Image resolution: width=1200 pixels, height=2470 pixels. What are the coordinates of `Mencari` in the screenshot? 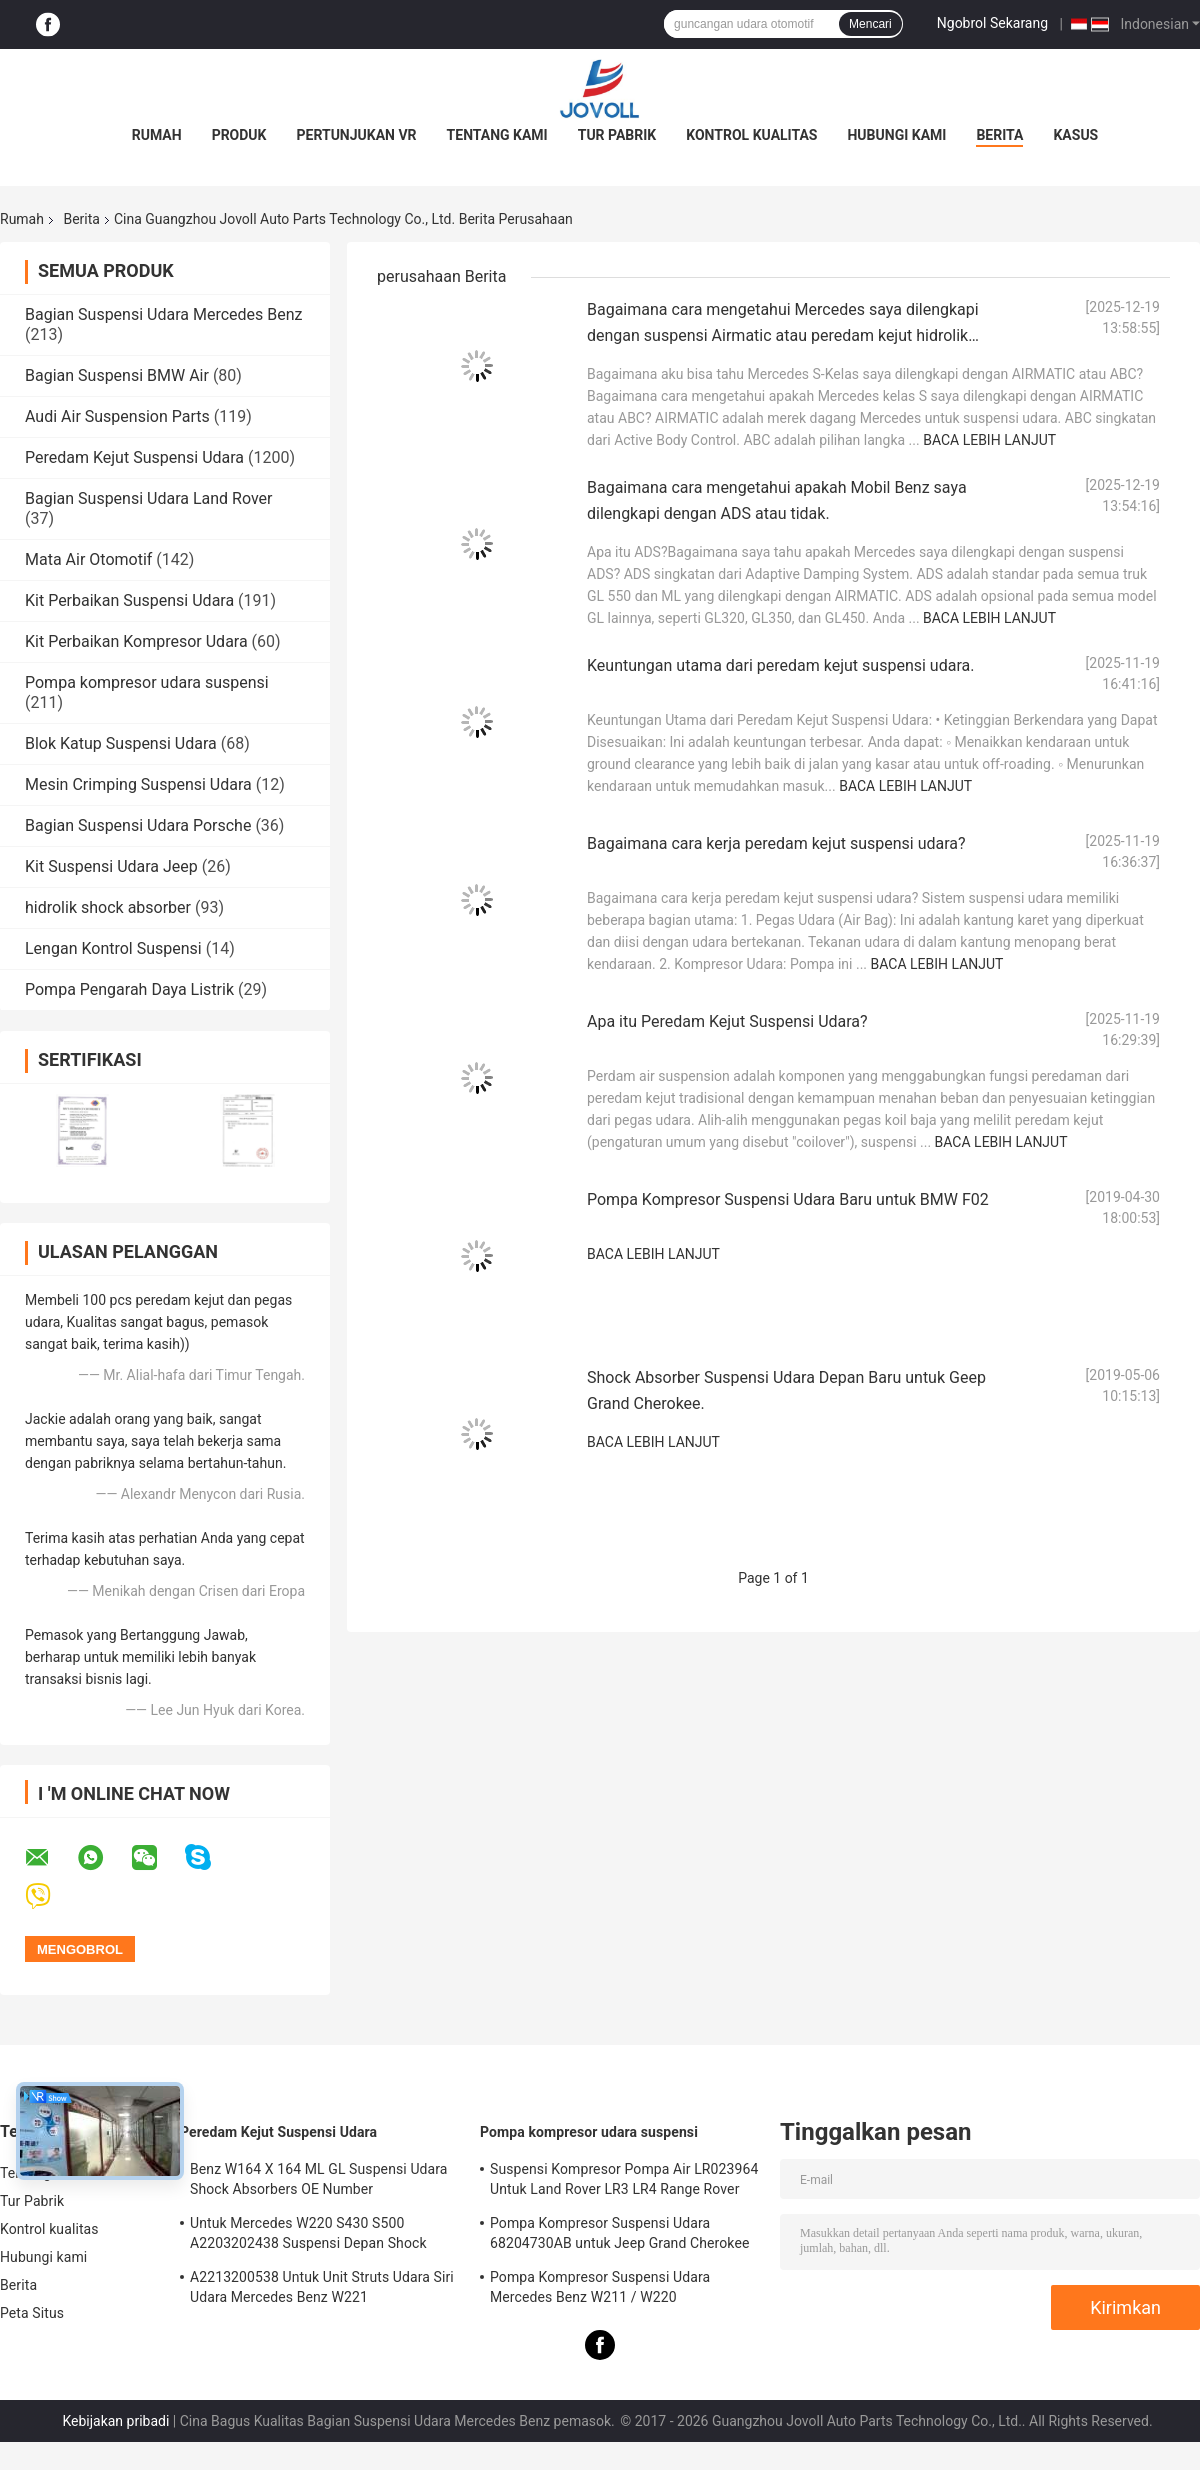 It's located at (870, 24).